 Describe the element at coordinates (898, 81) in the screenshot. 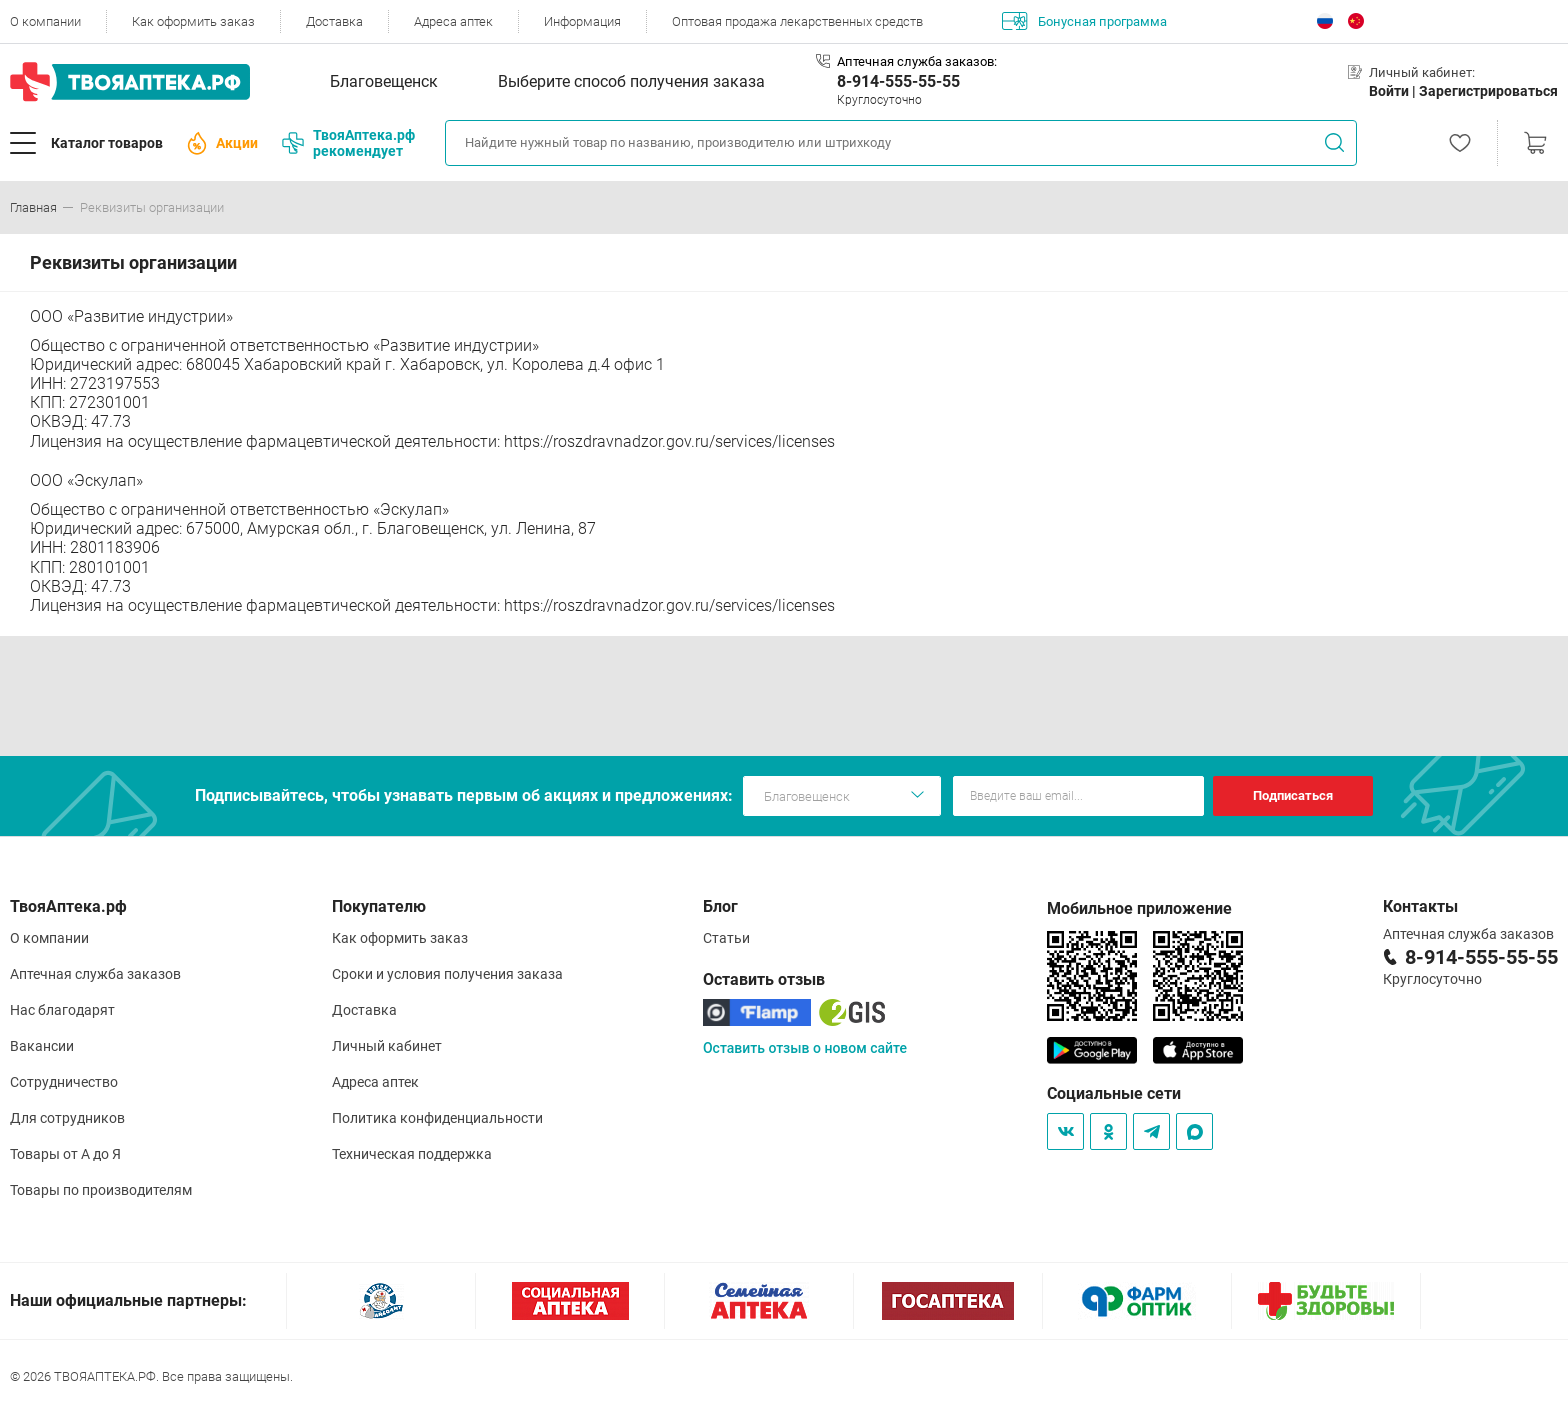

I see `8-914-555-55-55` at that location.